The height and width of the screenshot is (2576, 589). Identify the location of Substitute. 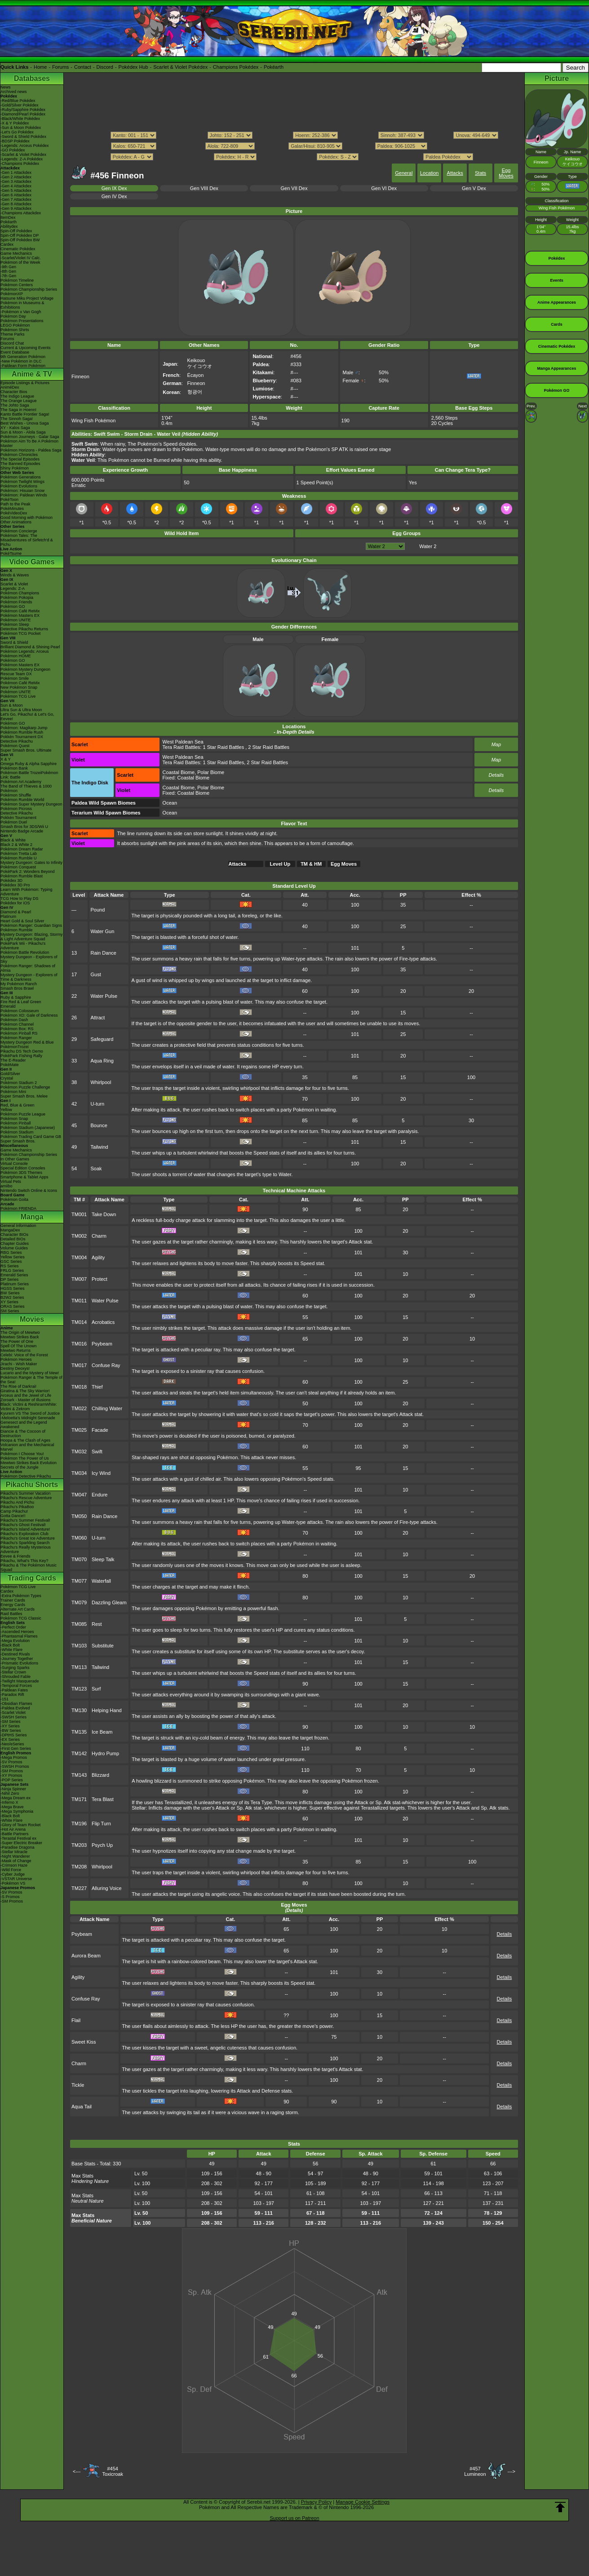
(103, 1645).